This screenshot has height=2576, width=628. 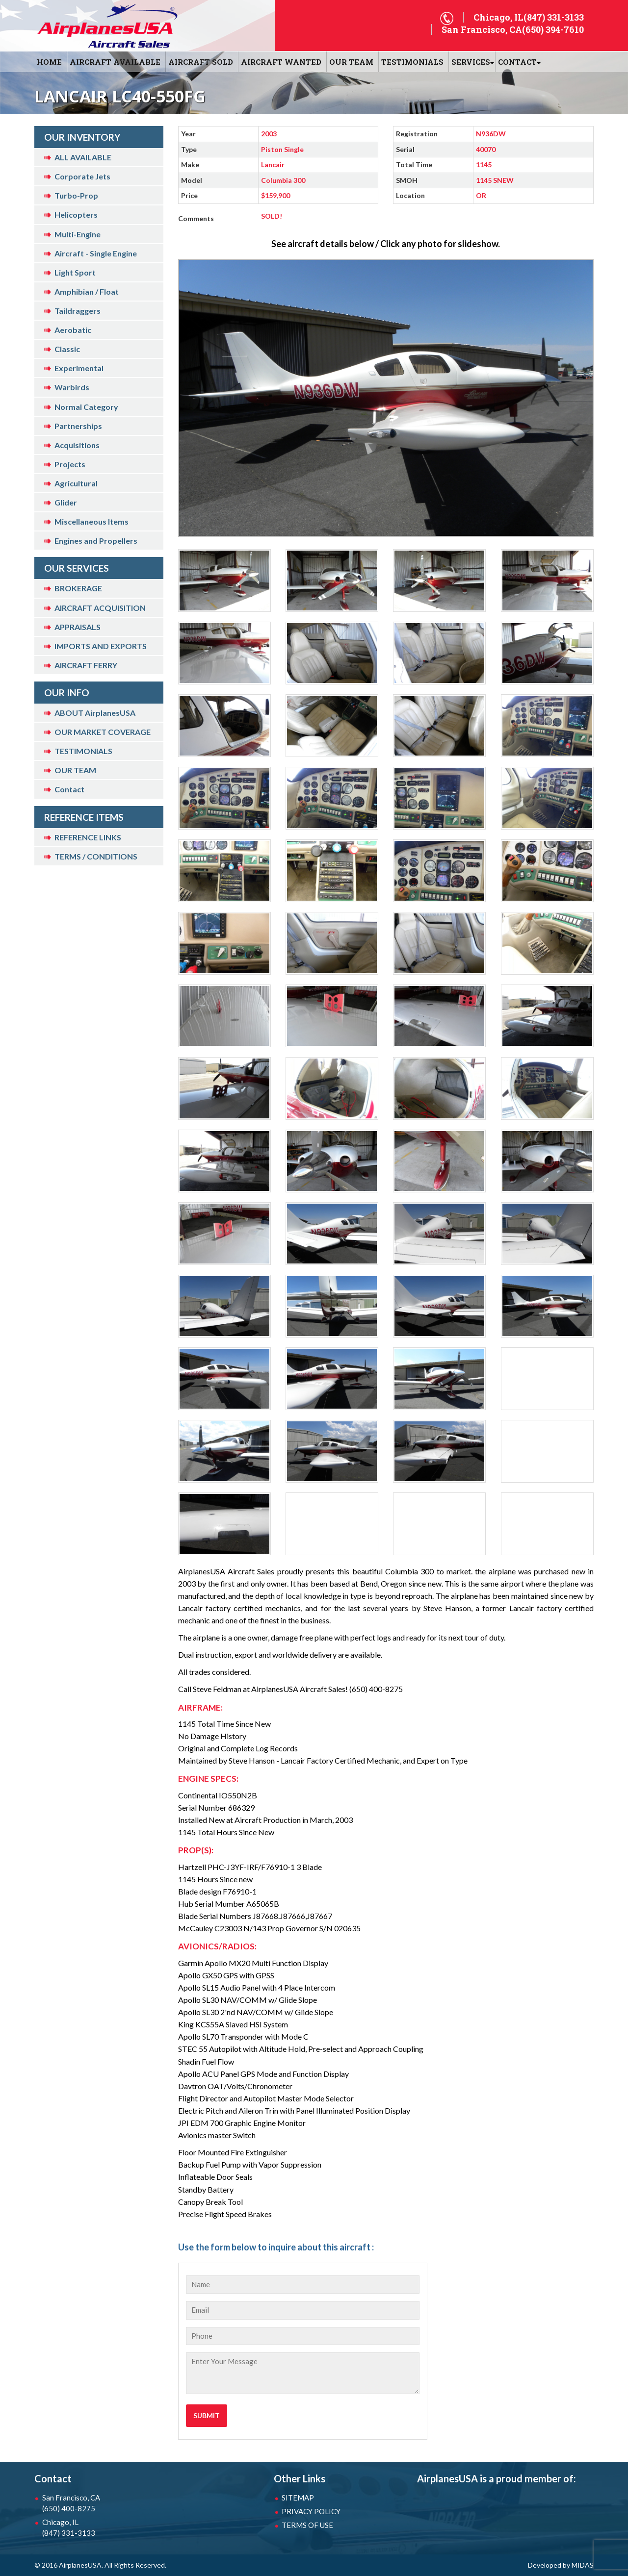 I want to click on AIRCRAFT WANTED, so click(x=281, y=62).